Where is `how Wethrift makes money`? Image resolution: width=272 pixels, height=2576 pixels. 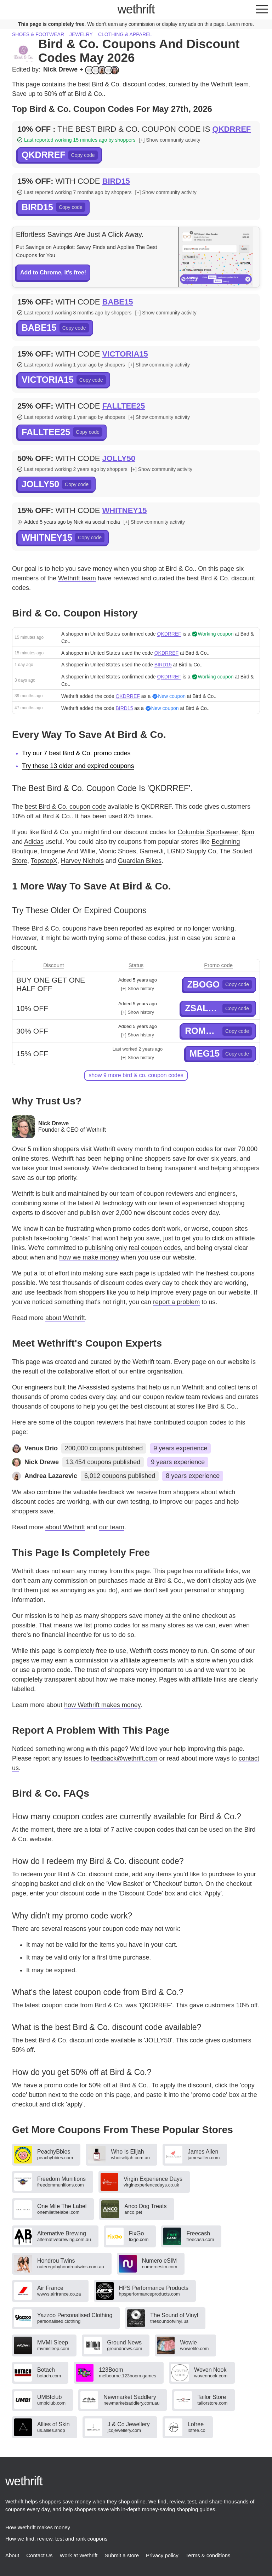 how Wethrift makes money is located at coordinates (102, 1704).